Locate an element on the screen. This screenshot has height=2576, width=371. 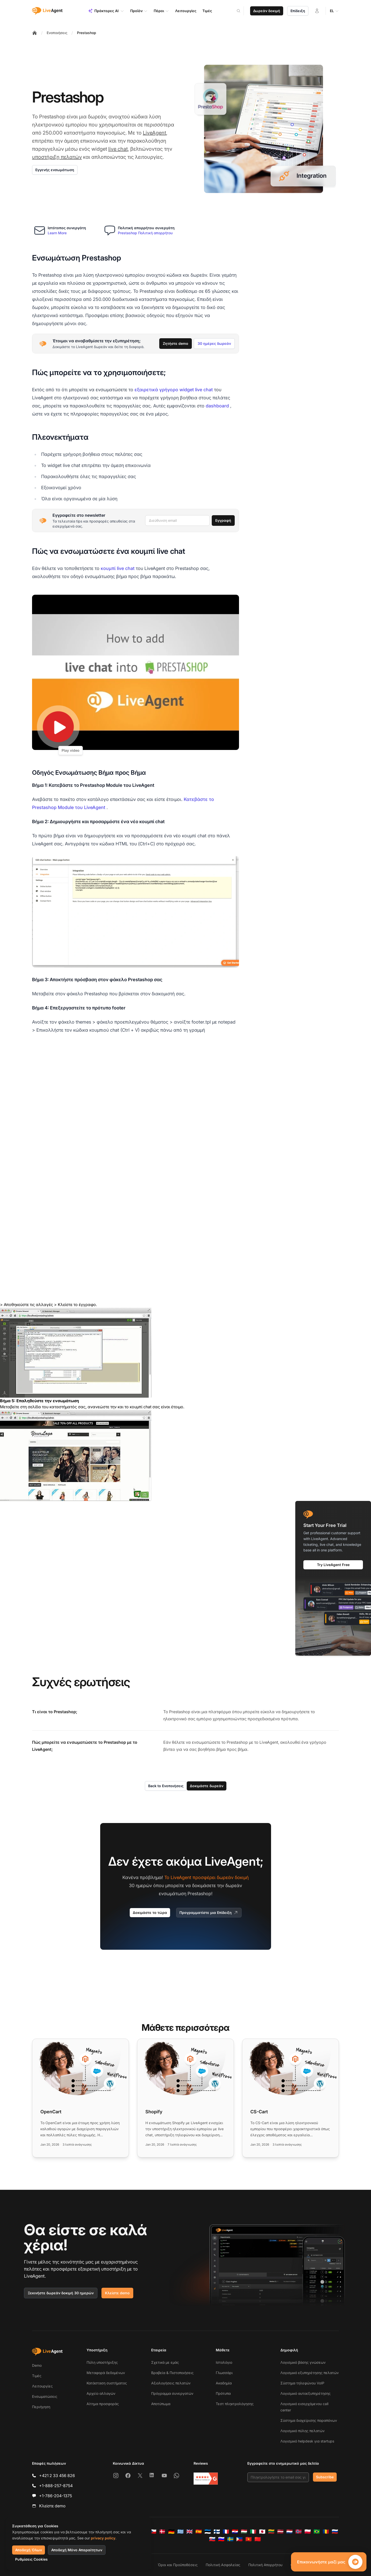
[Lietuvių] is located at coordinates (271, 2531).